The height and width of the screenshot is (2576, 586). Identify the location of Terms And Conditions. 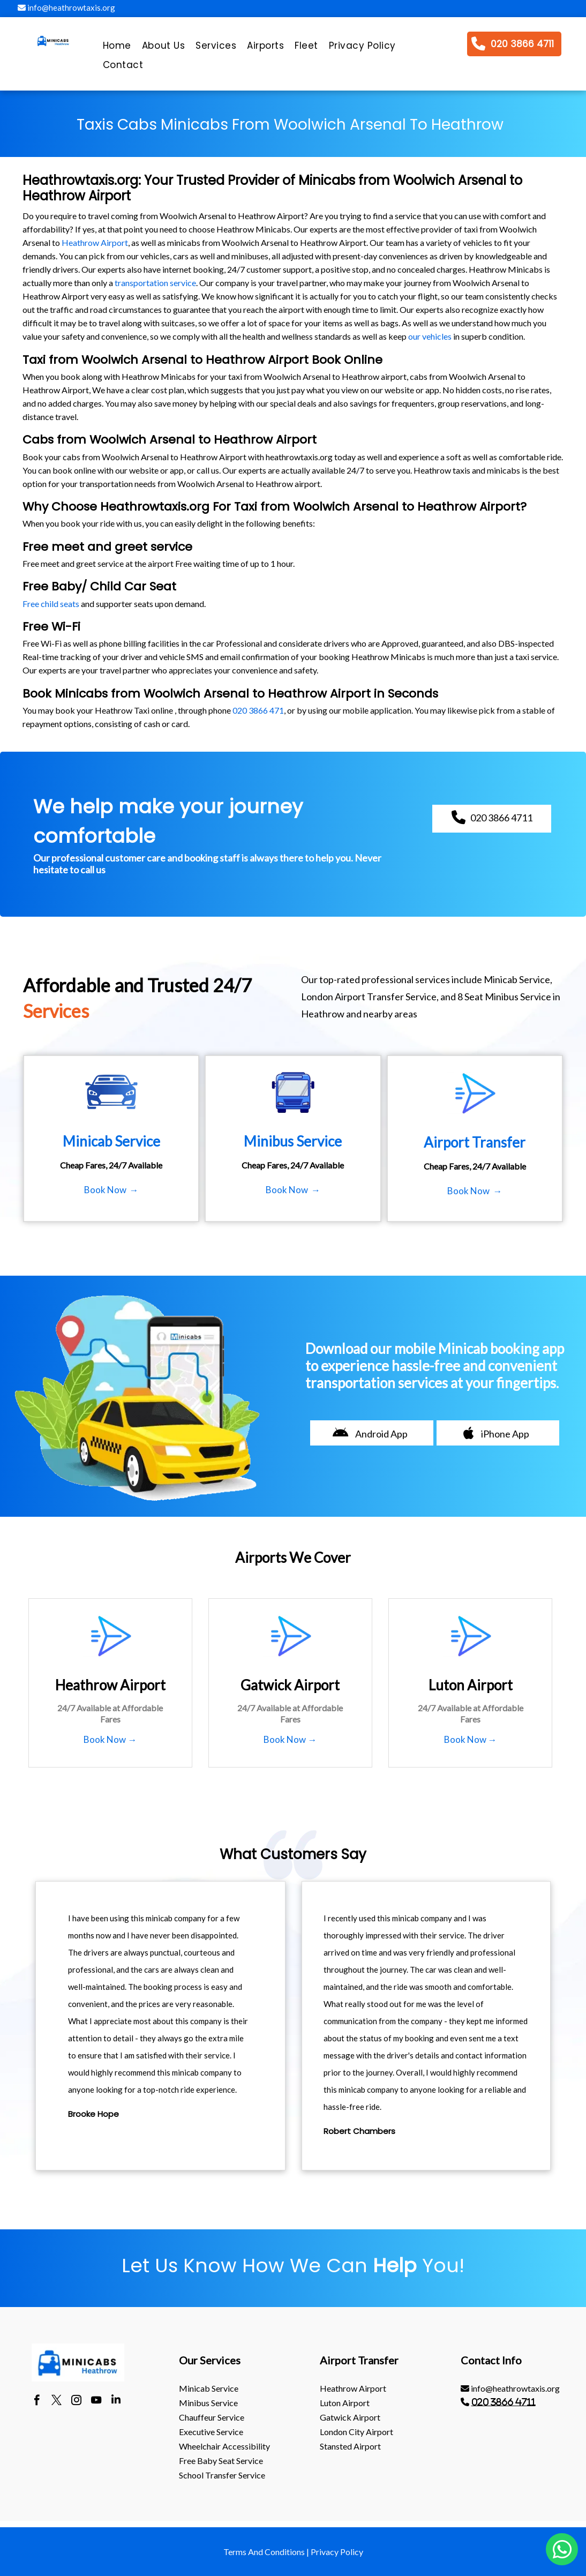
(264, 2552).